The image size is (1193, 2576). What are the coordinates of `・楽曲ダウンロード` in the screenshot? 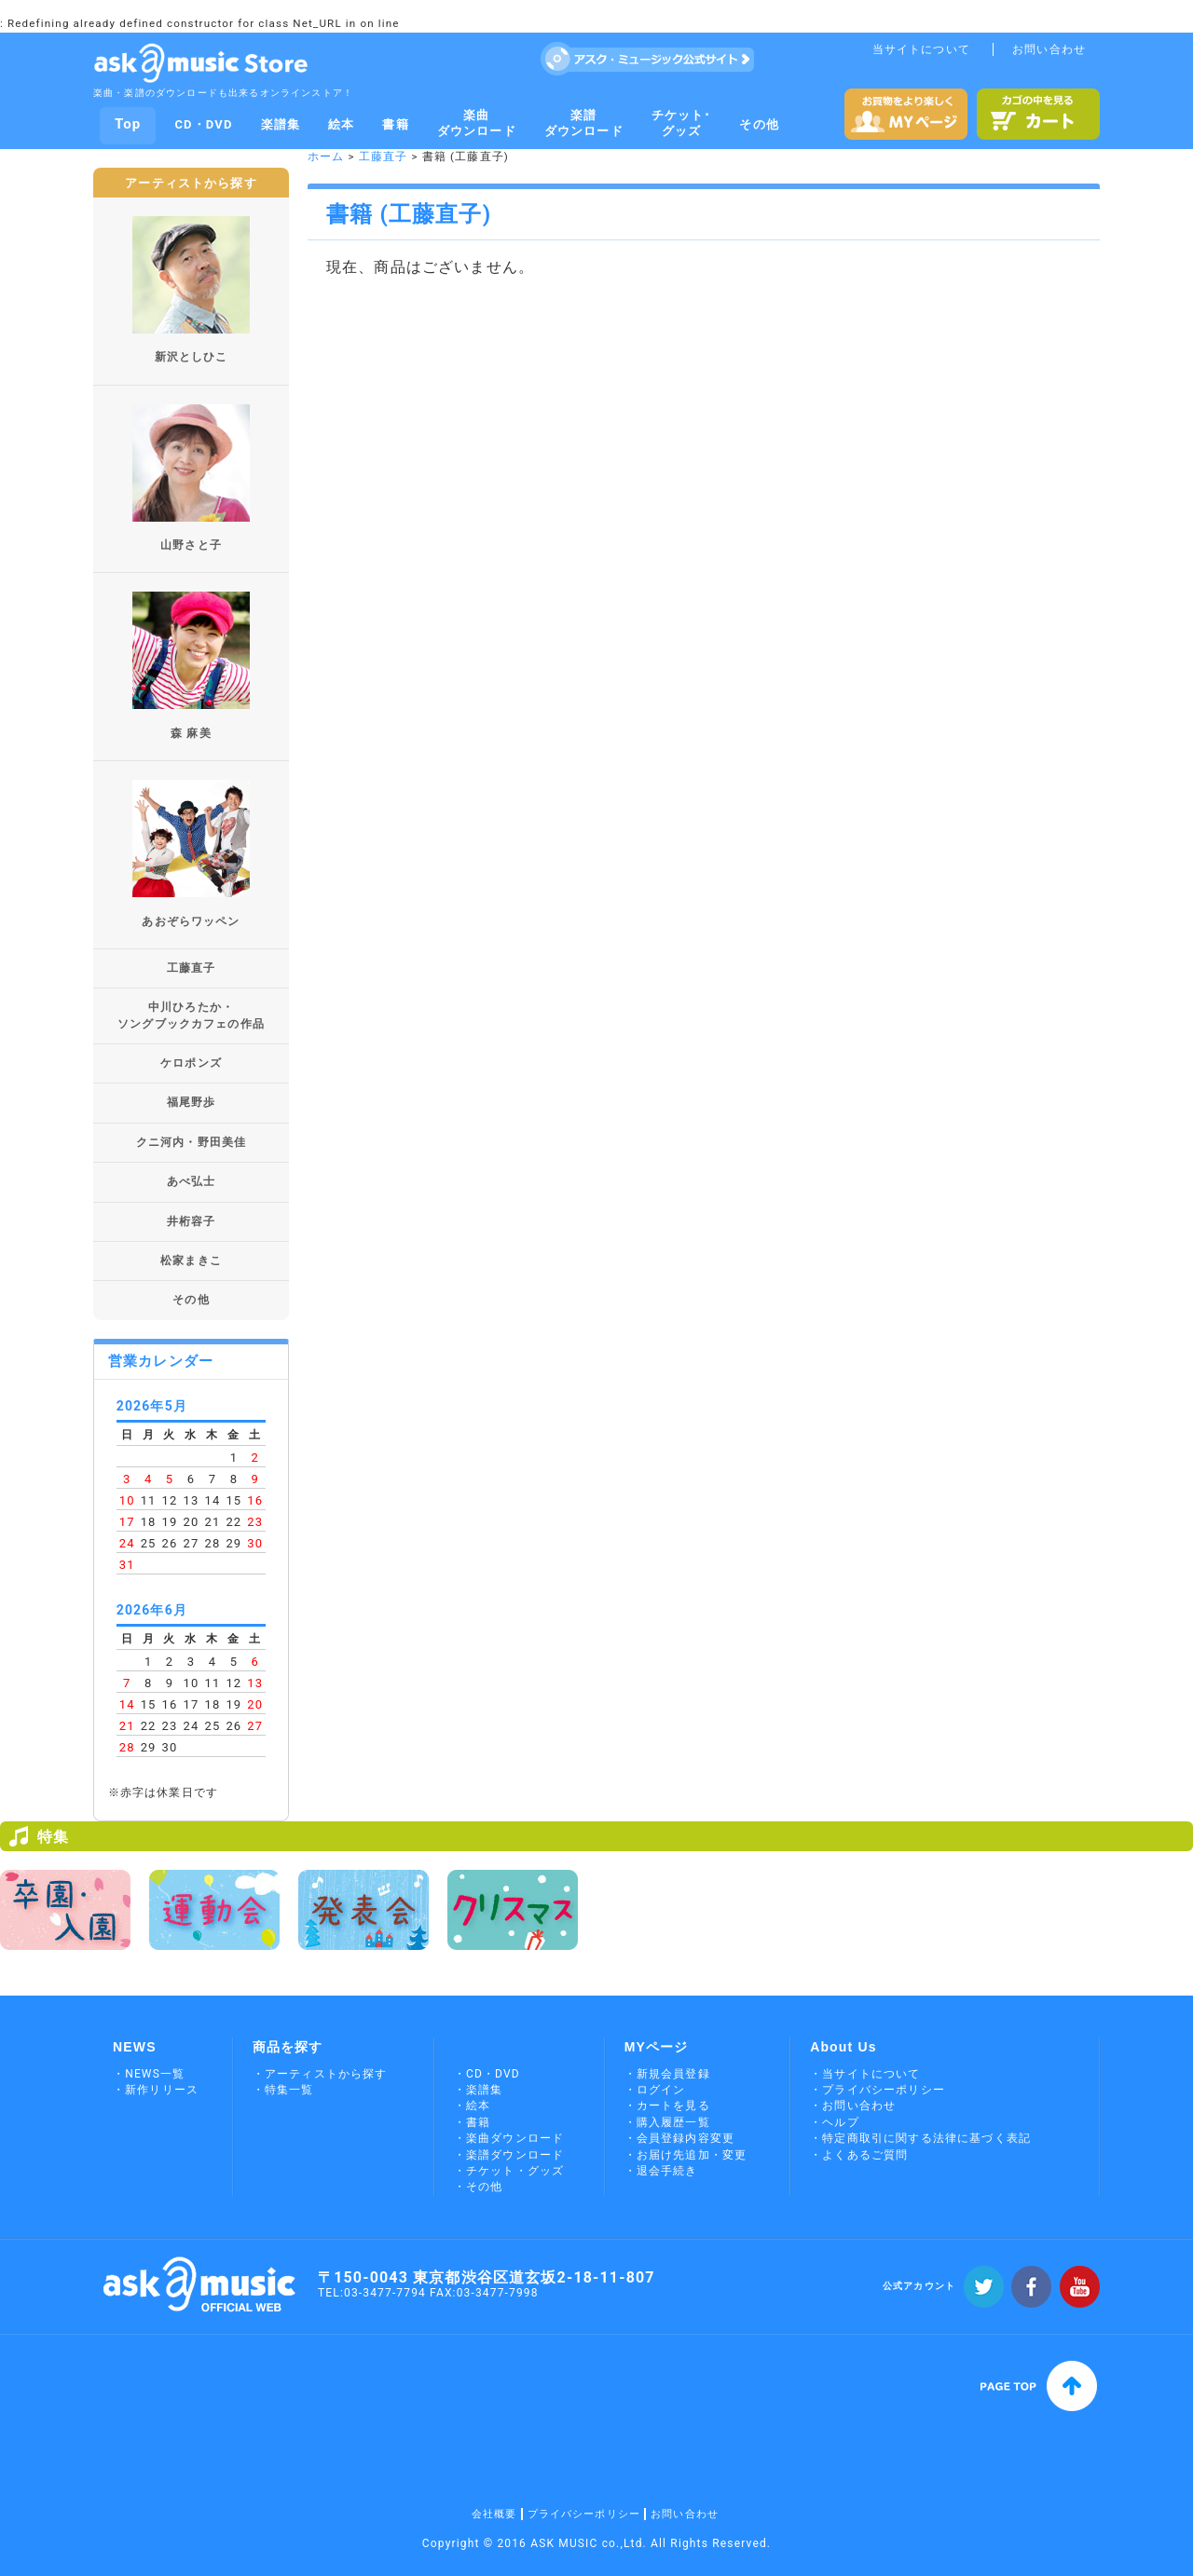 It's located at (509, 2138).